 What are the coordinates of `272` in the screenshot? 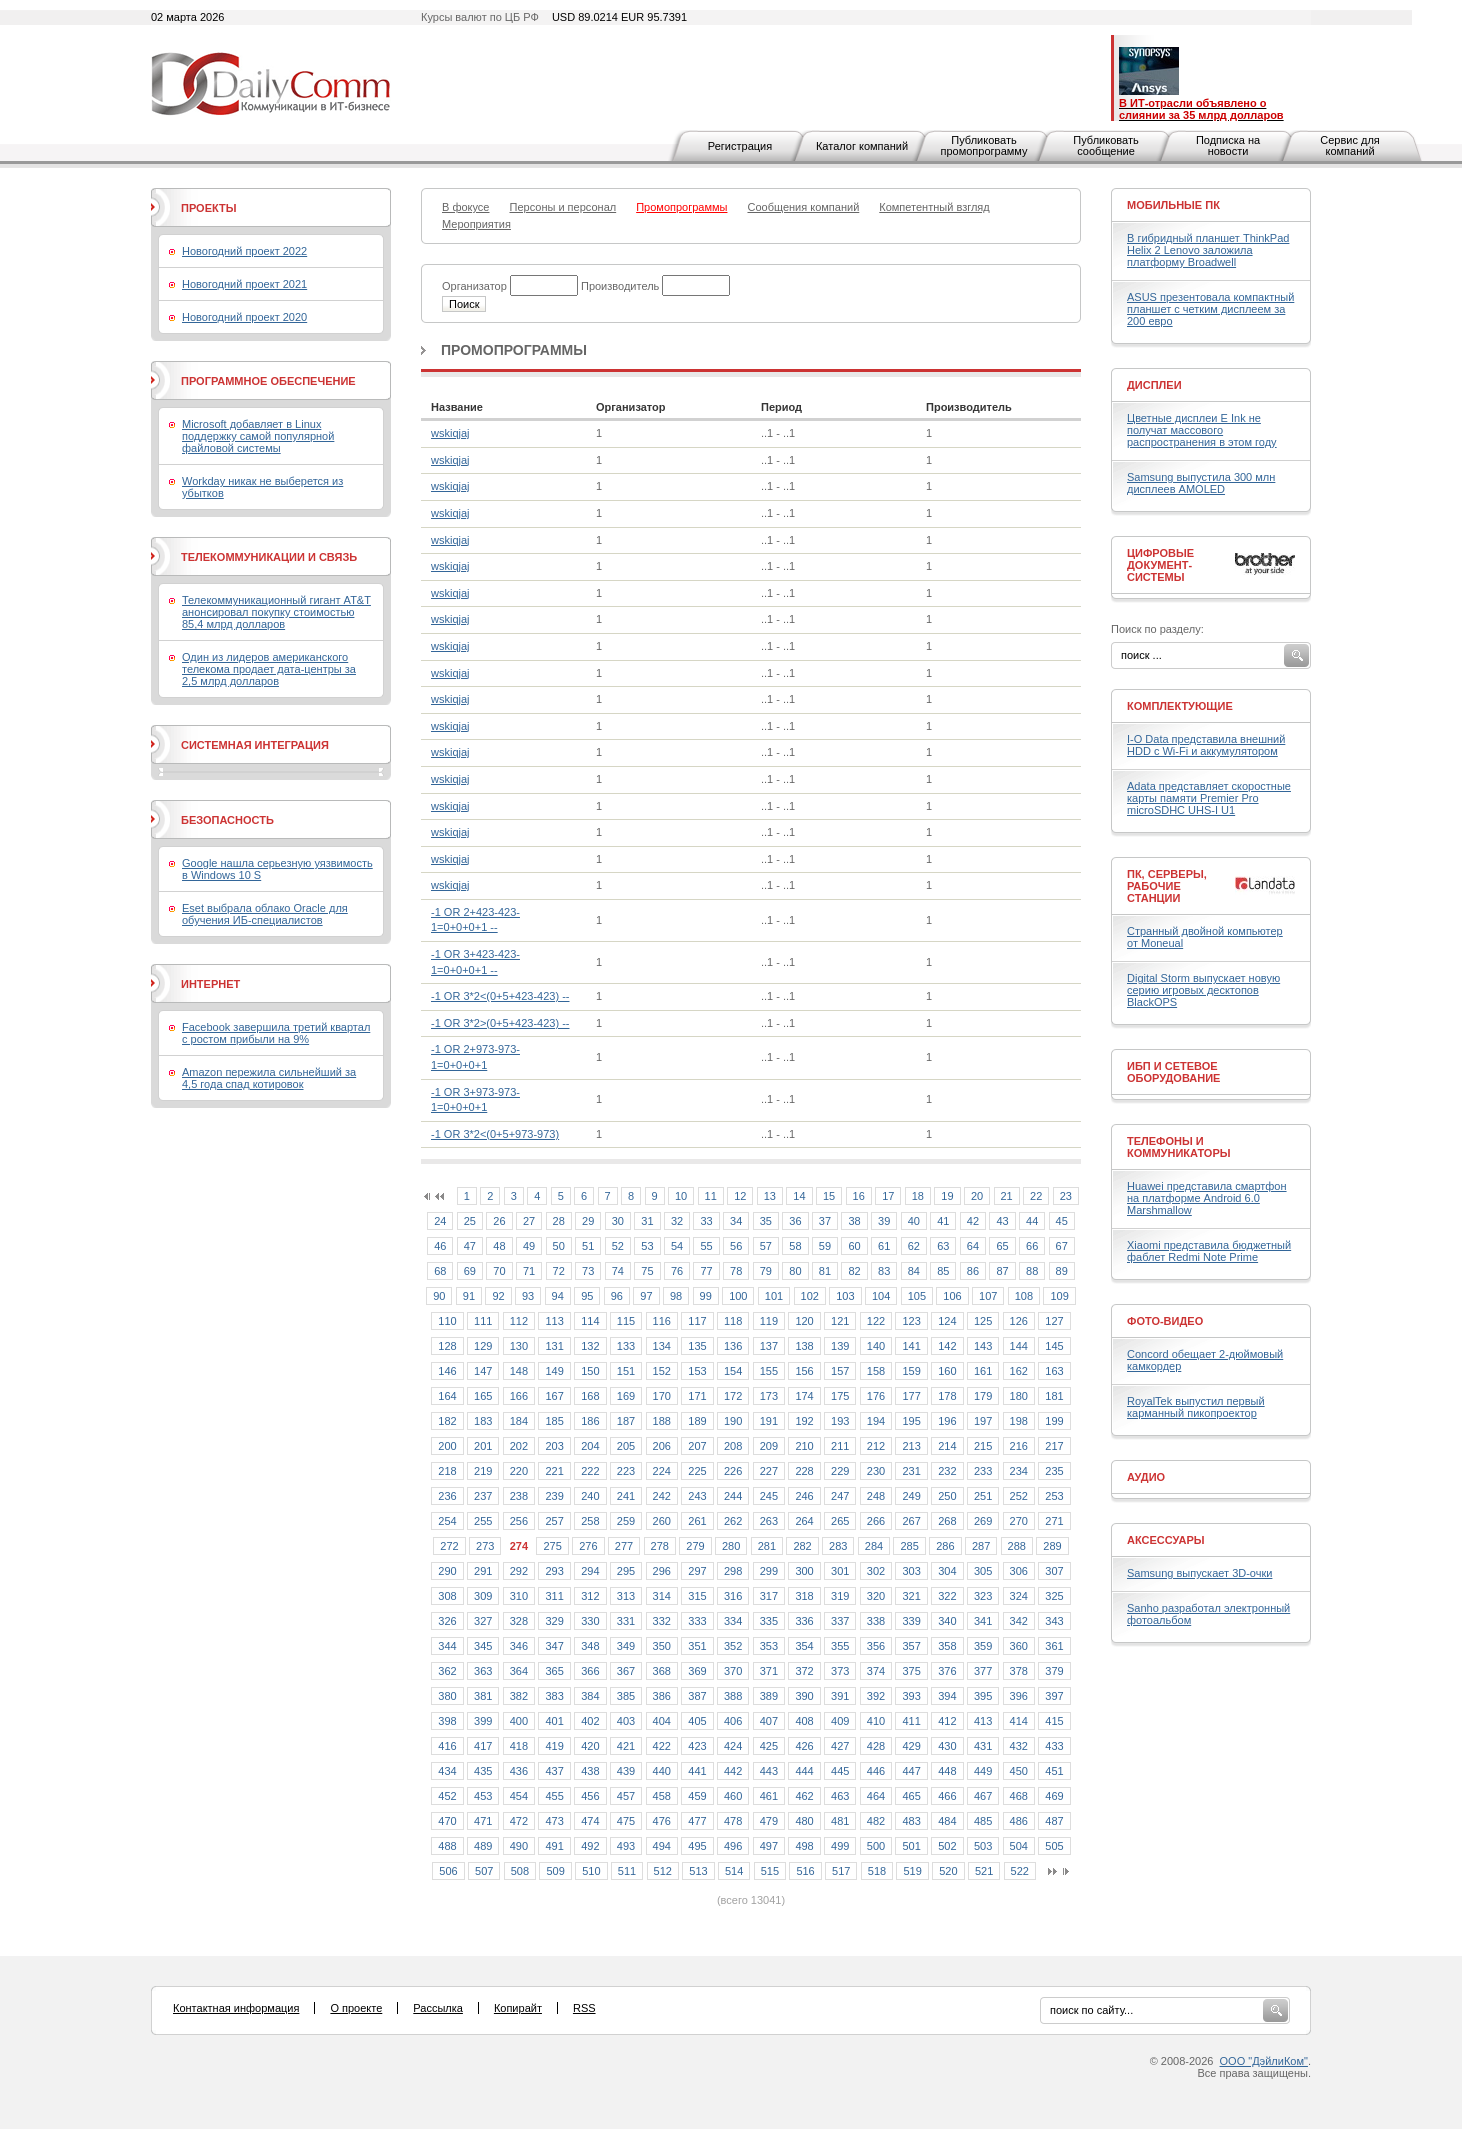 It's located at (449, 1546).